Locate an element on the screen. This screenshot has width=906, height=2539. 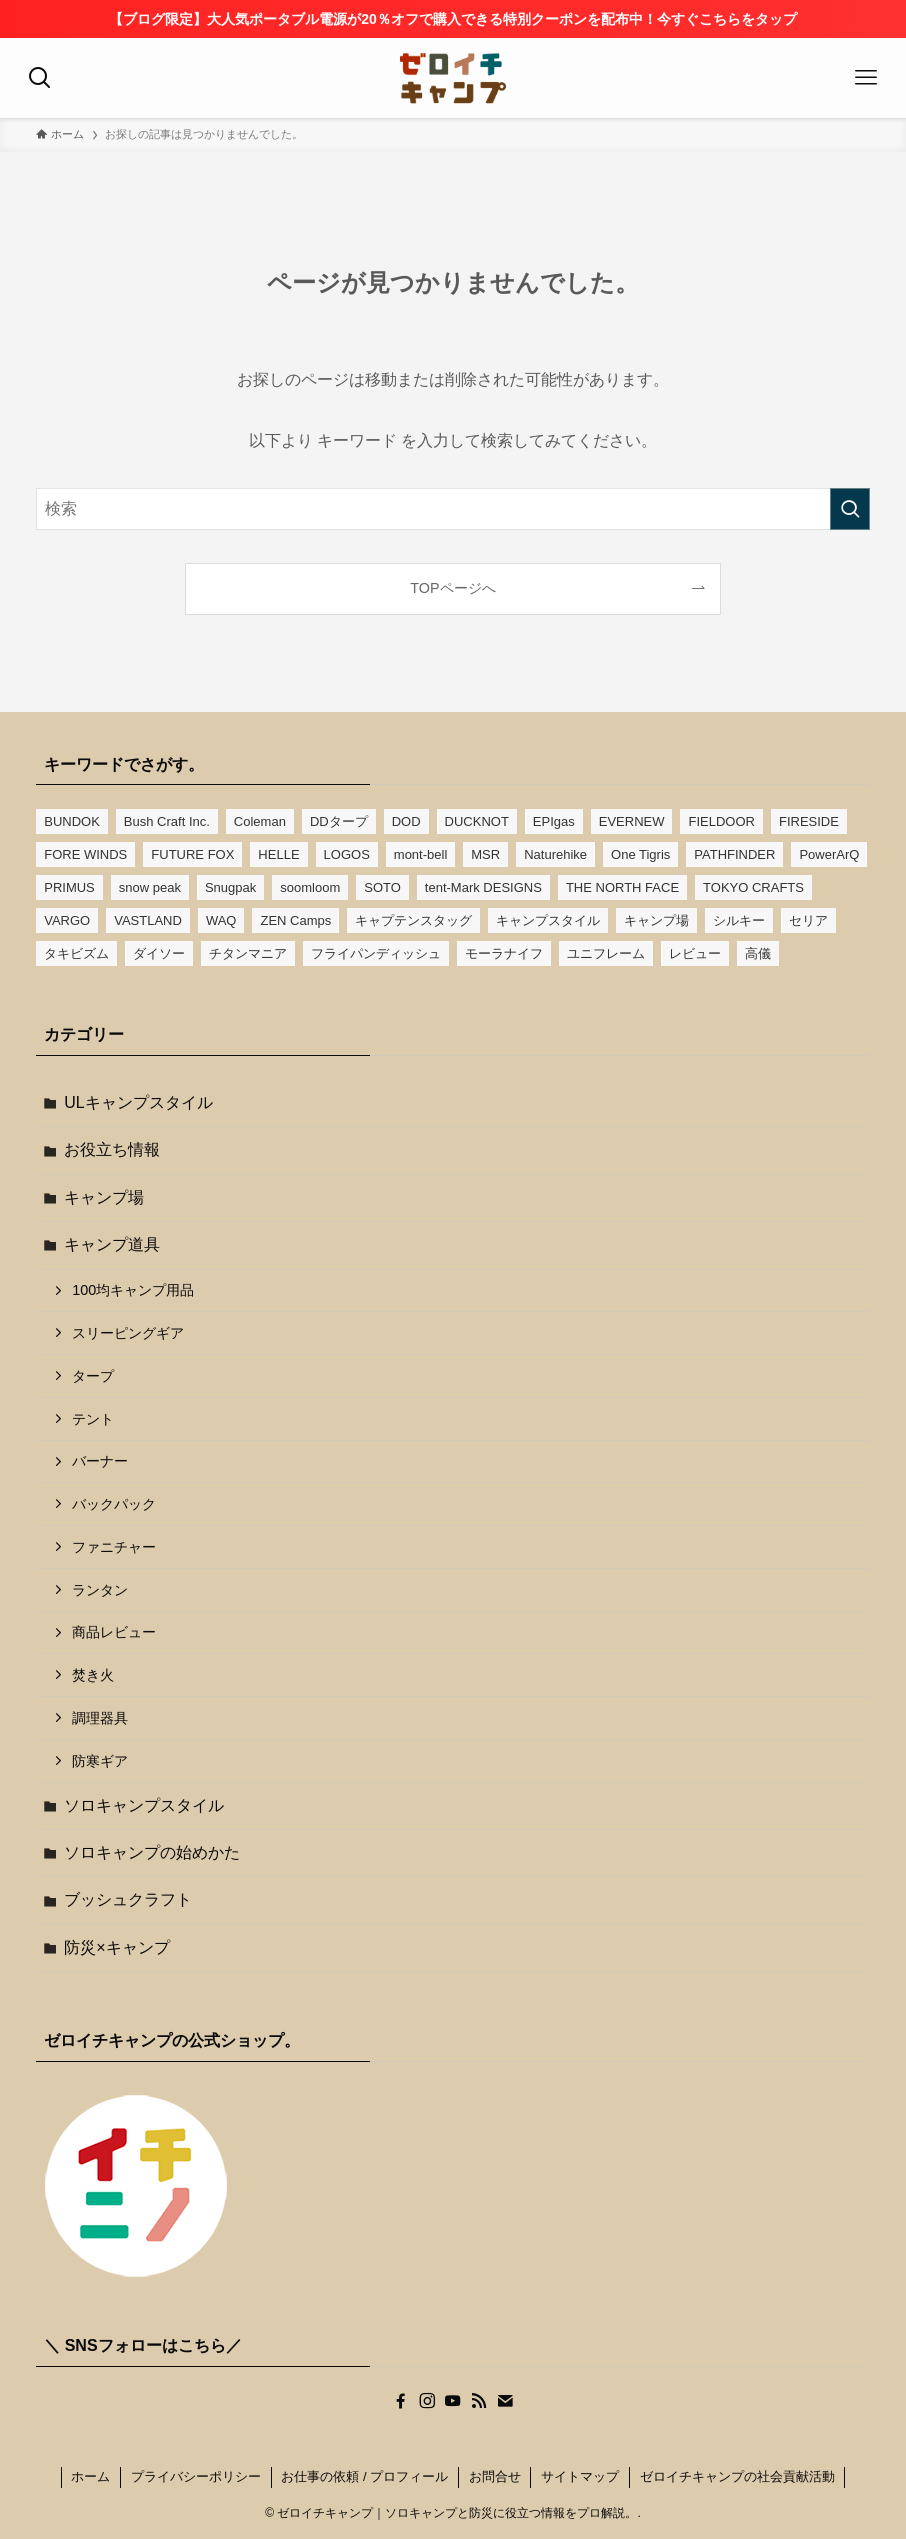
Coleman [Coleman (17個の項目)] is located at coordinates (260, 821).